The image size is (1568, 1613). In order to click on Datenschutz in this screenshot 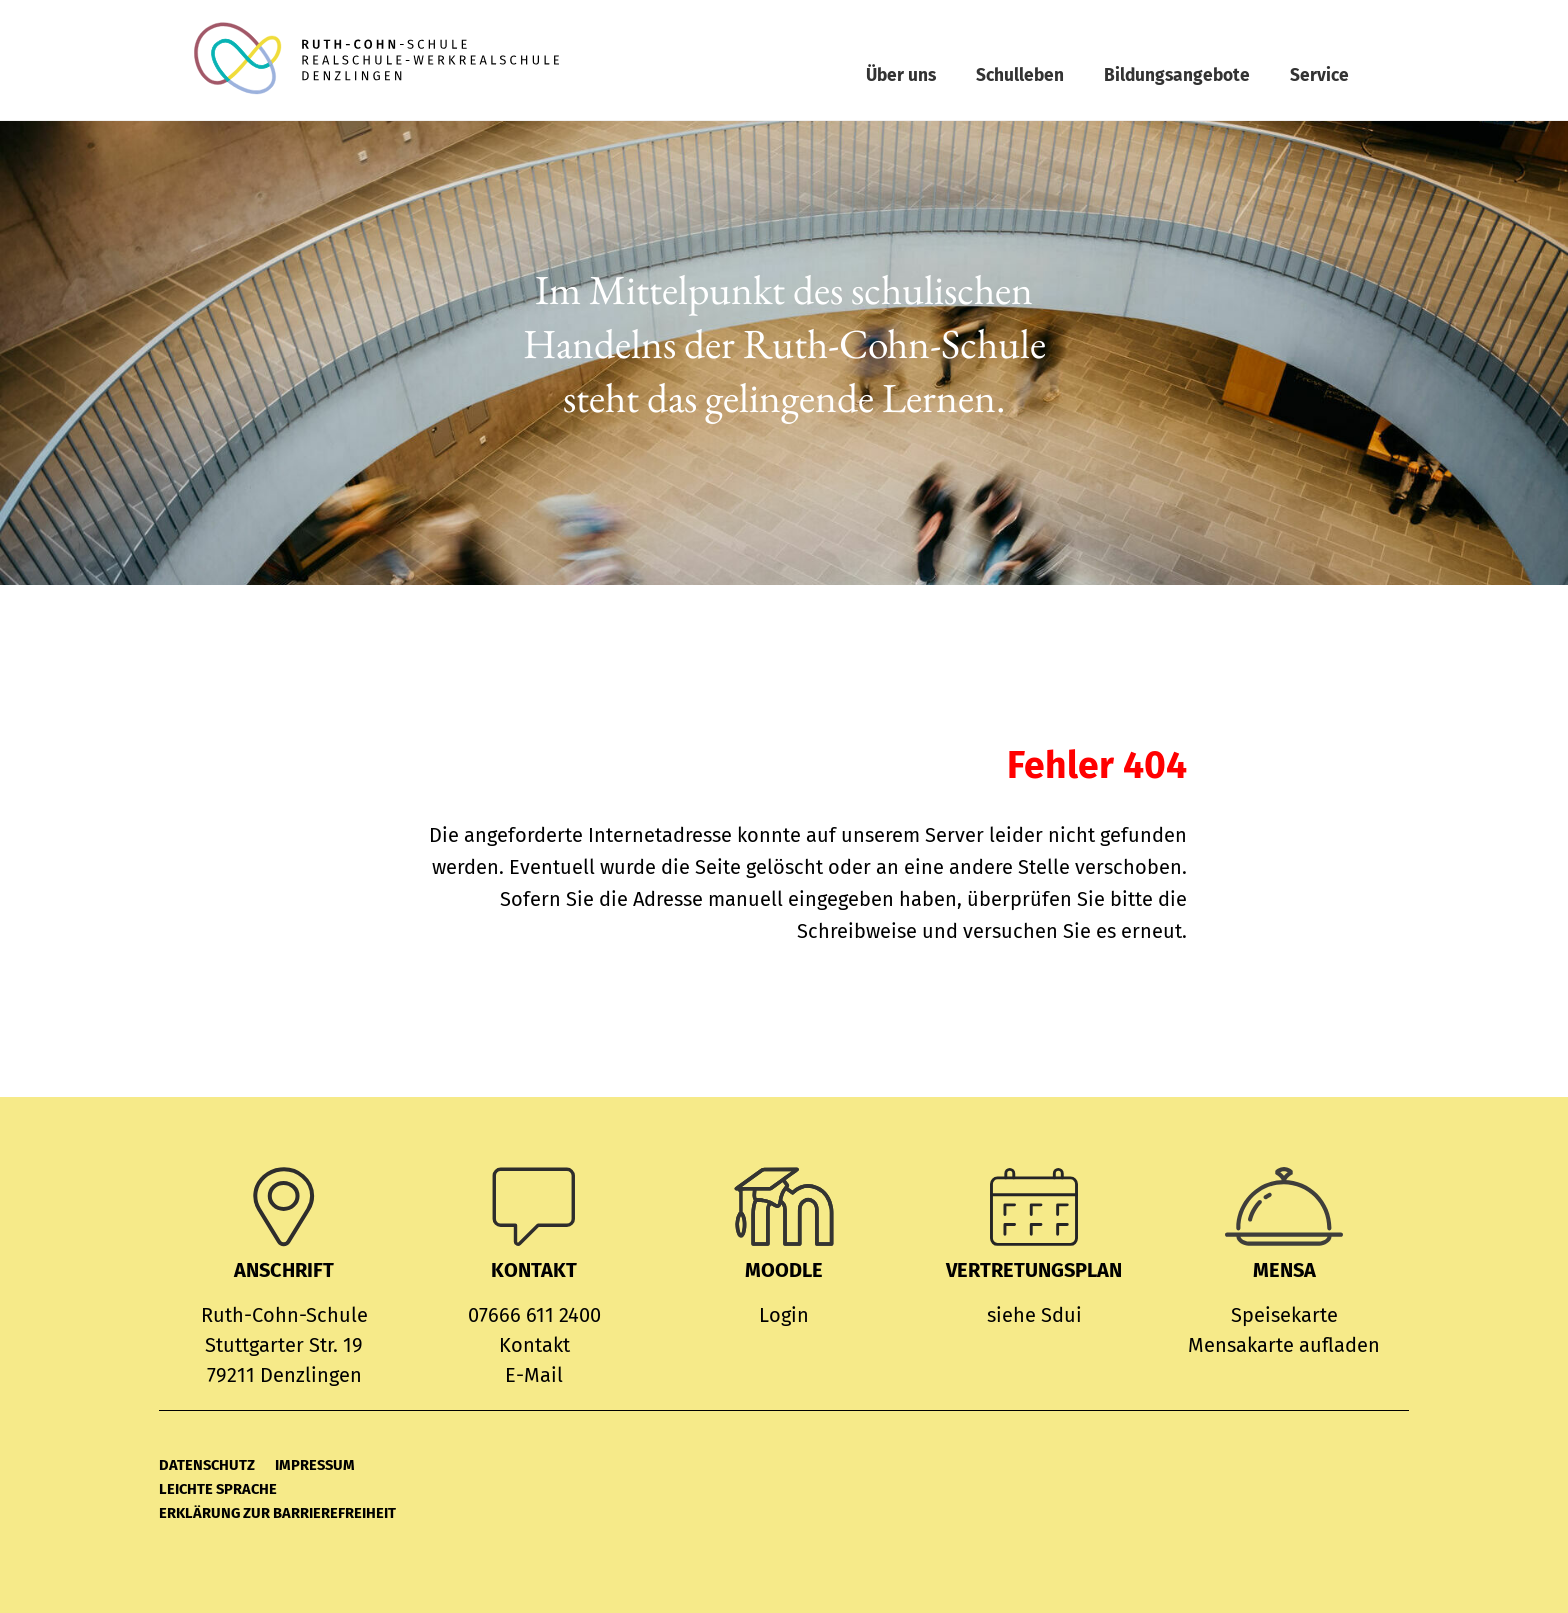, I will do `click(207, 1465)`.